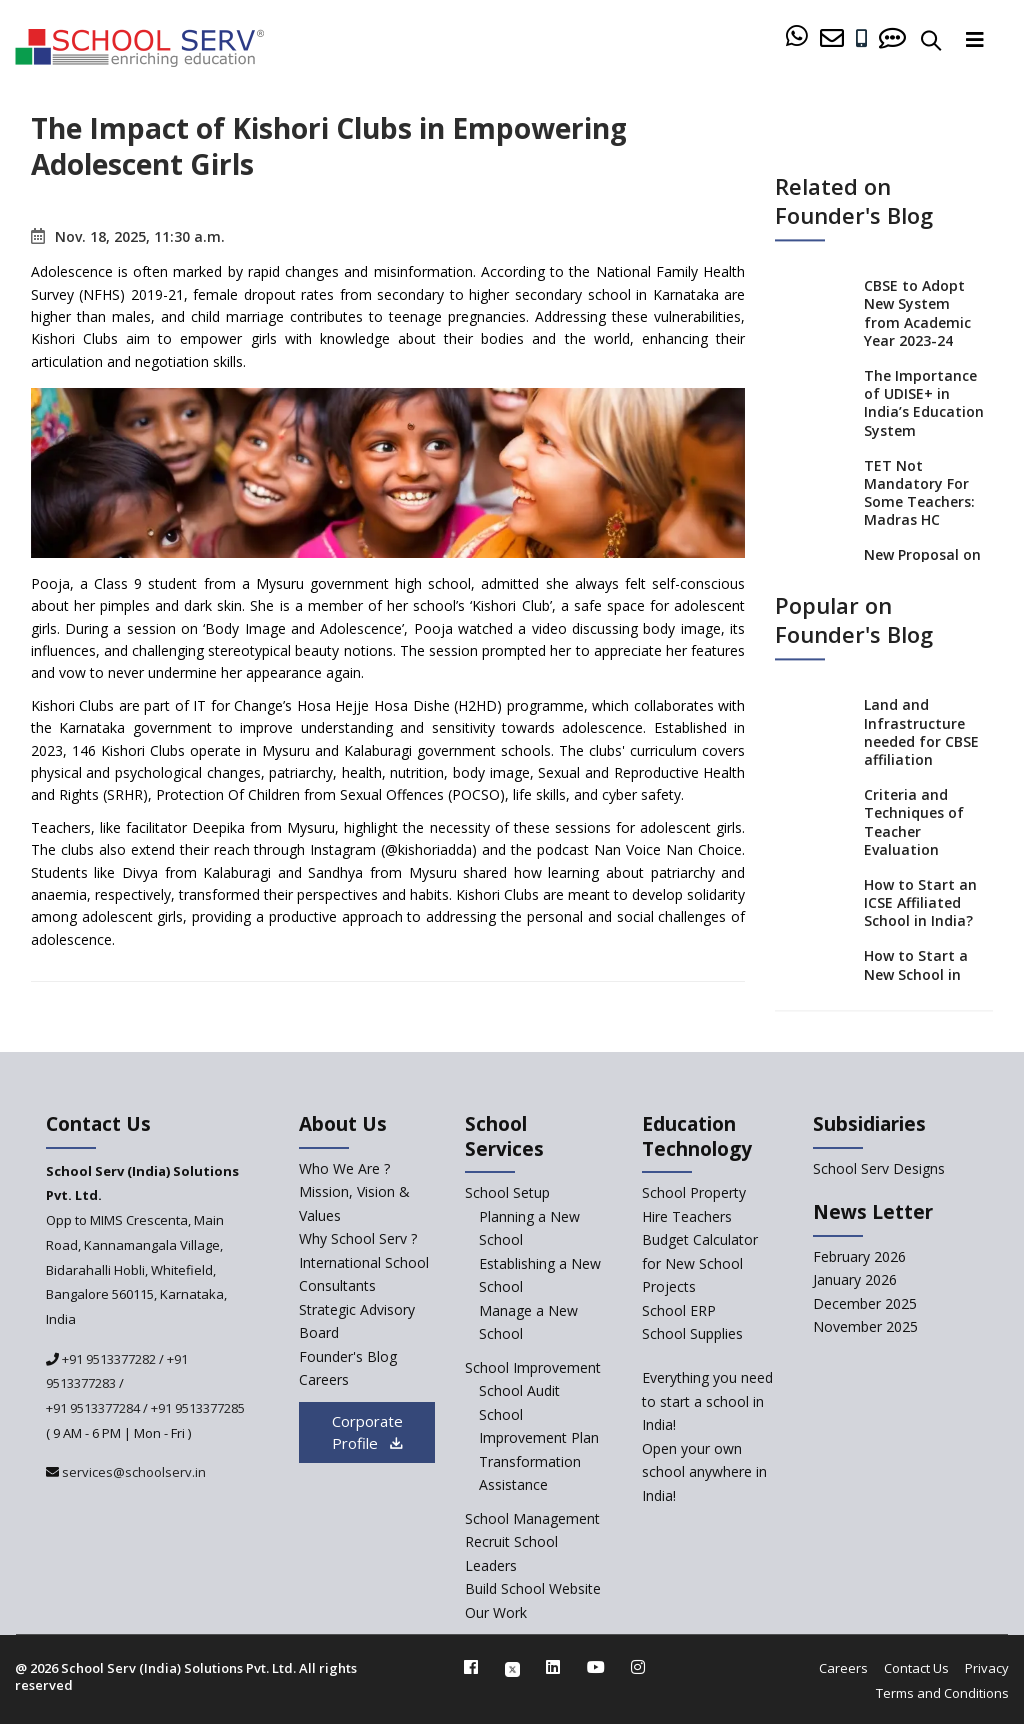 The width and height of the screenshot is (1024, 1724). I want to click on School Serv Designs, so click(879, 1168).